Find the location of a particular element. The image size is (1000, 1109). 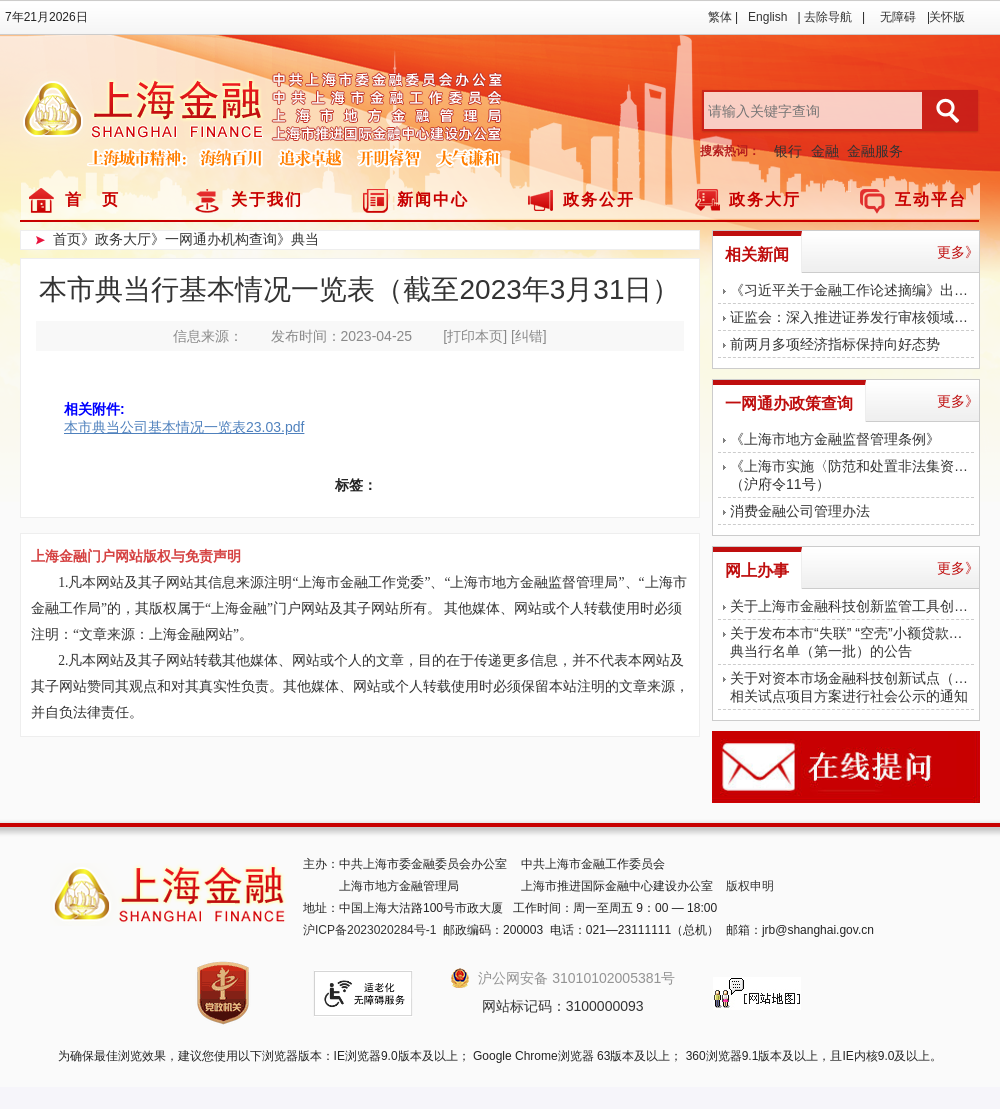

繁体 is located at coordinates (720, 17).